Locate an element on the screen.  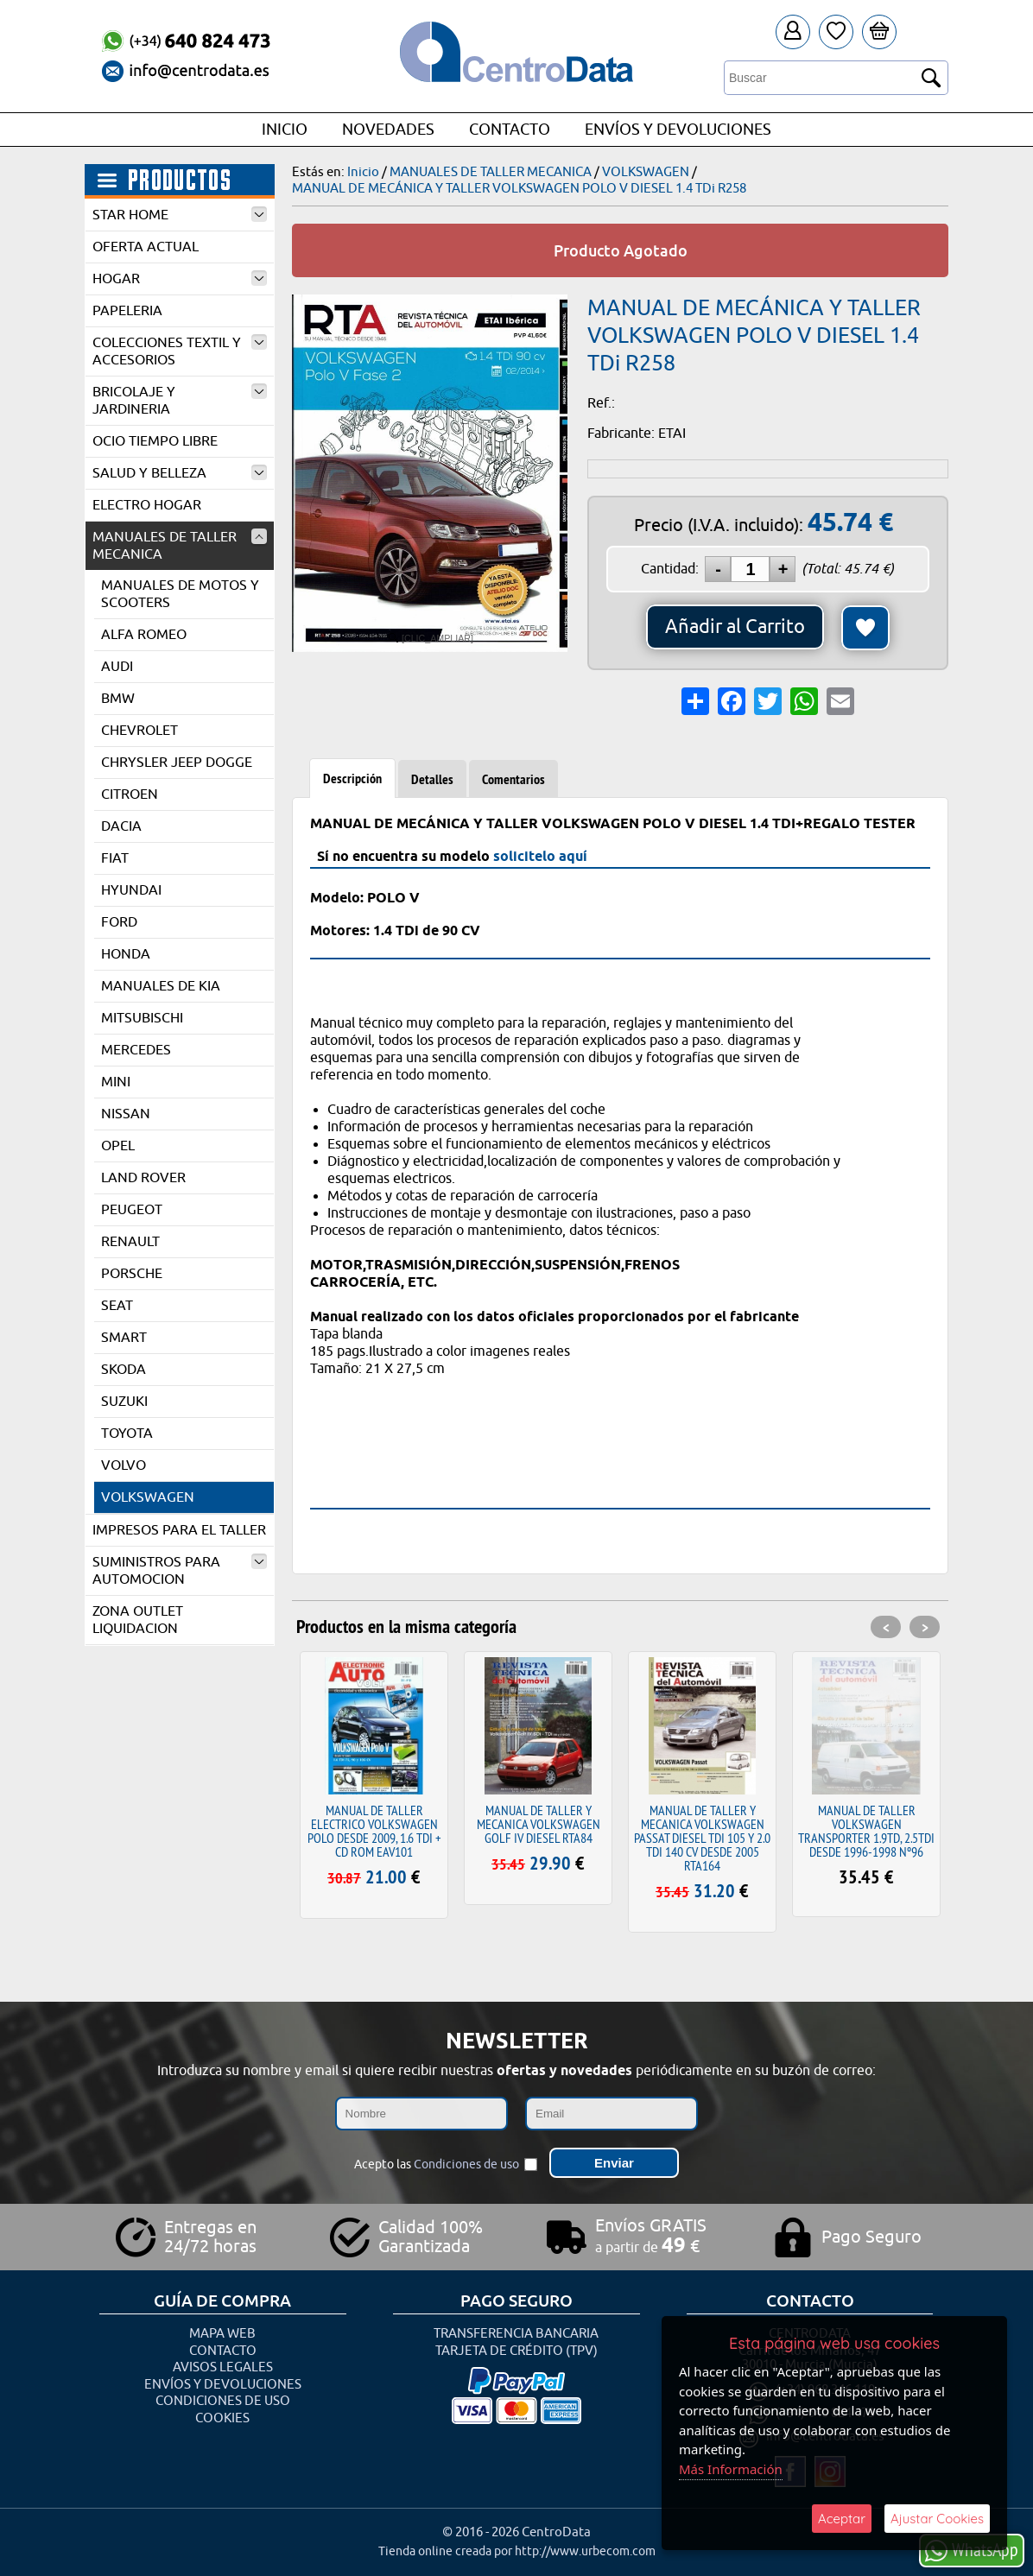
HYUNDAI is located at coordinates (131, 890).